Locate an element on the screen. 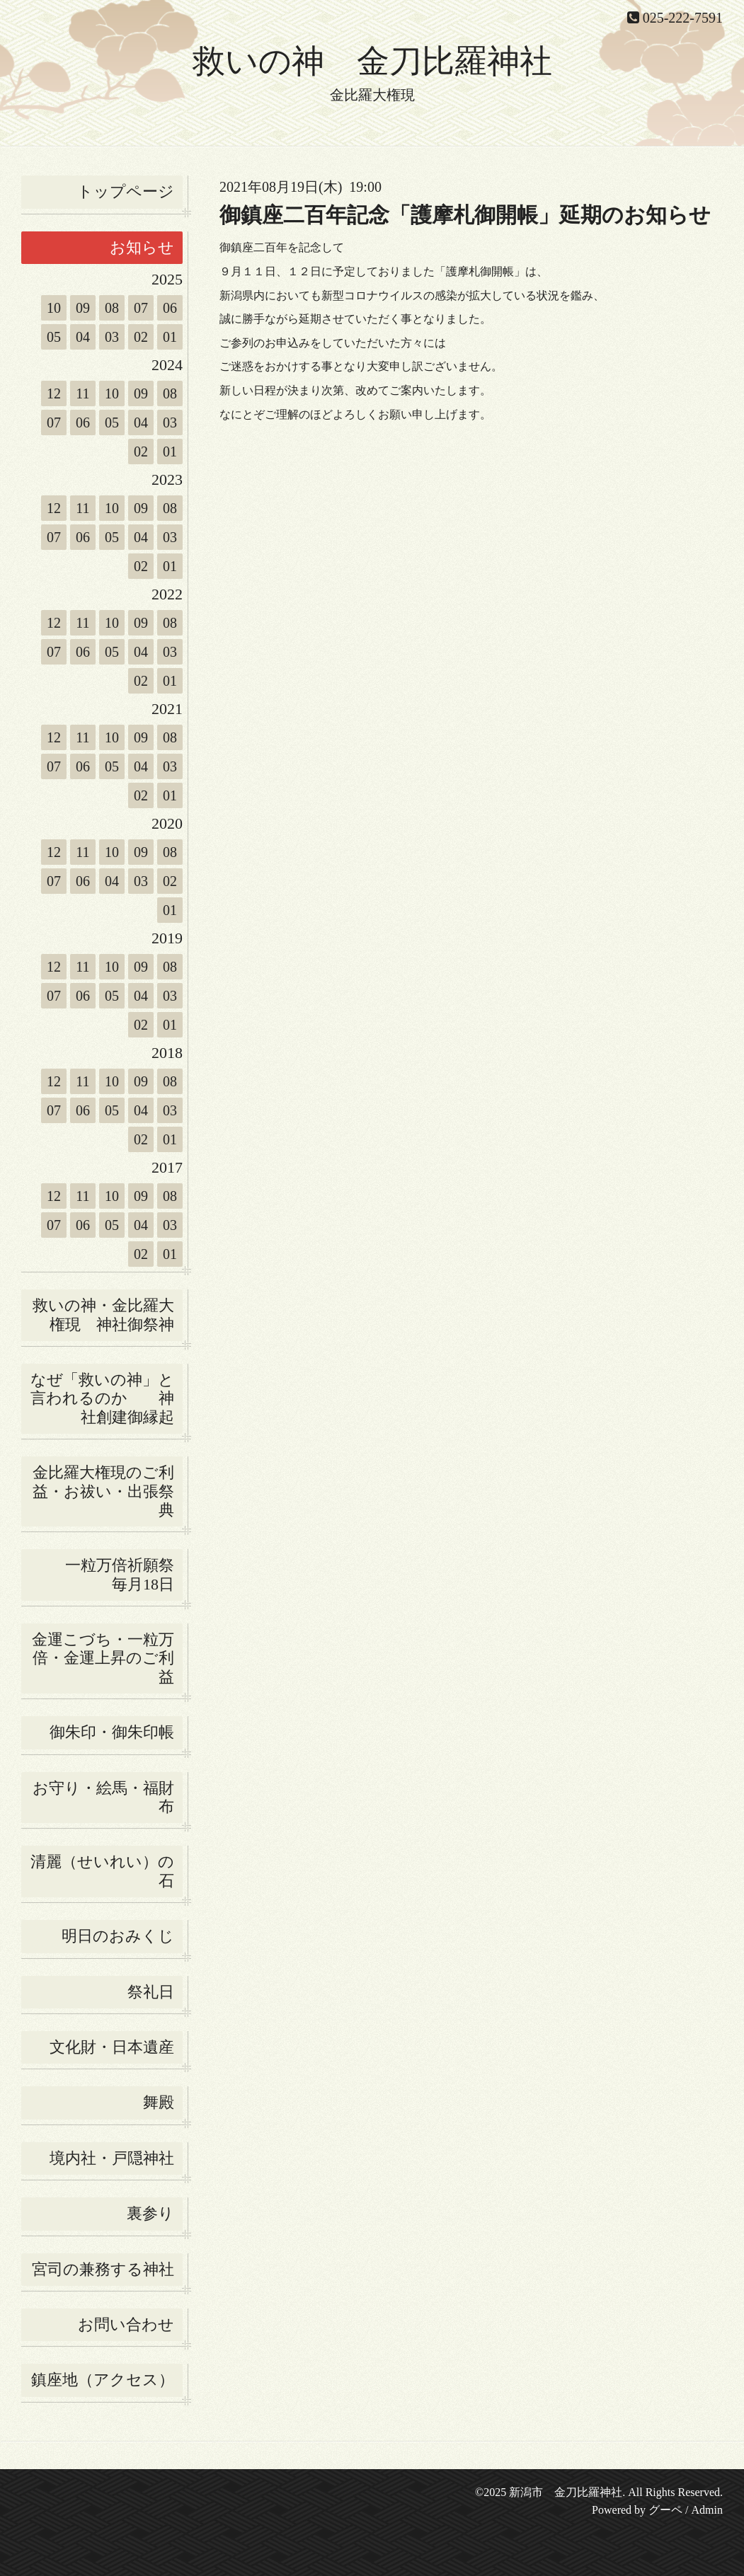  お守り・絵馬・福財布 is located at coordinates (103, 1797).